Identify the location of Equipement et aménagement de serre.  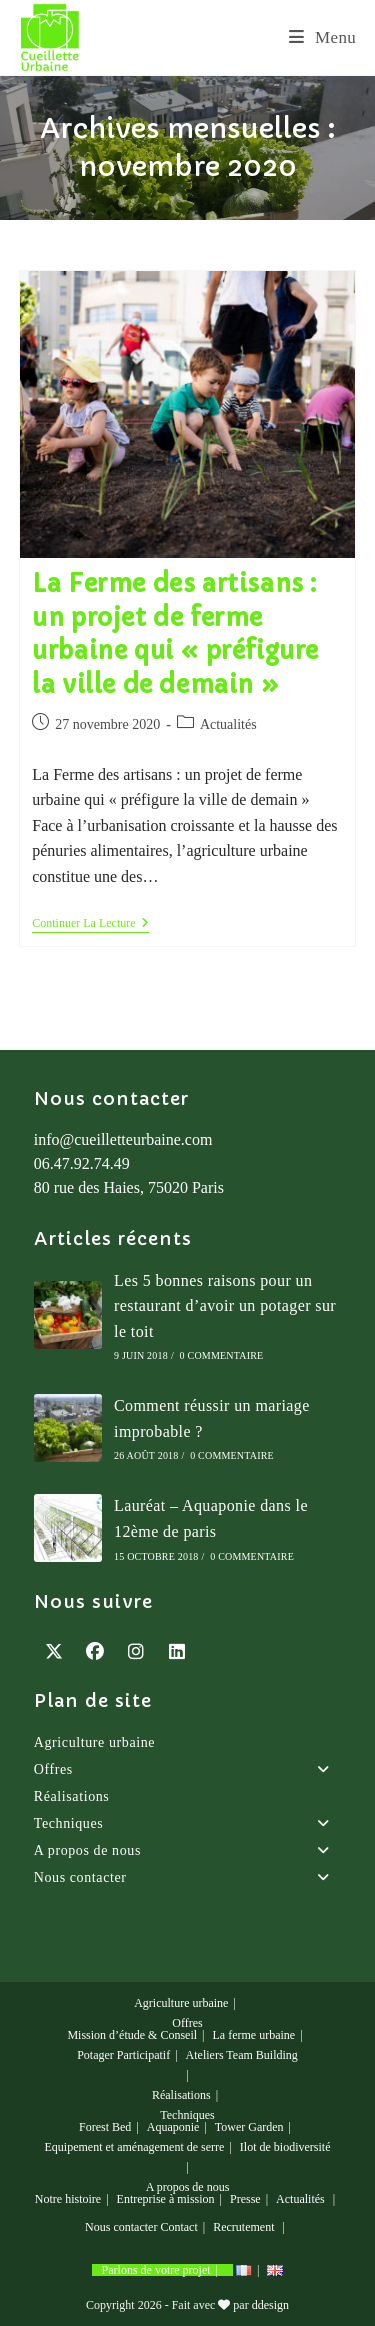
(135, 2147).